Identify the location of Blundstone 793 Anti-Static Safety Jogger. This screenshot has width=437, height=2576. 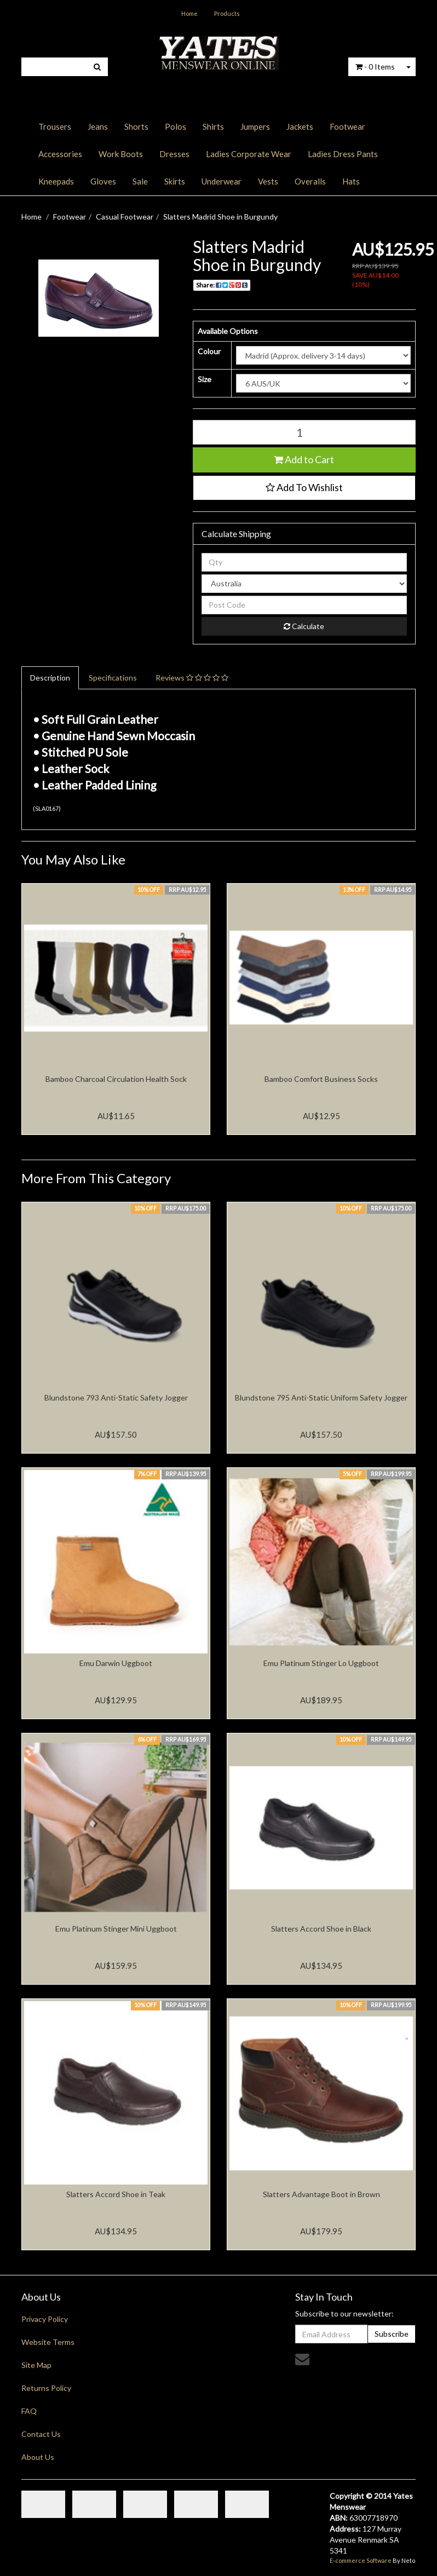
(116, 1397).